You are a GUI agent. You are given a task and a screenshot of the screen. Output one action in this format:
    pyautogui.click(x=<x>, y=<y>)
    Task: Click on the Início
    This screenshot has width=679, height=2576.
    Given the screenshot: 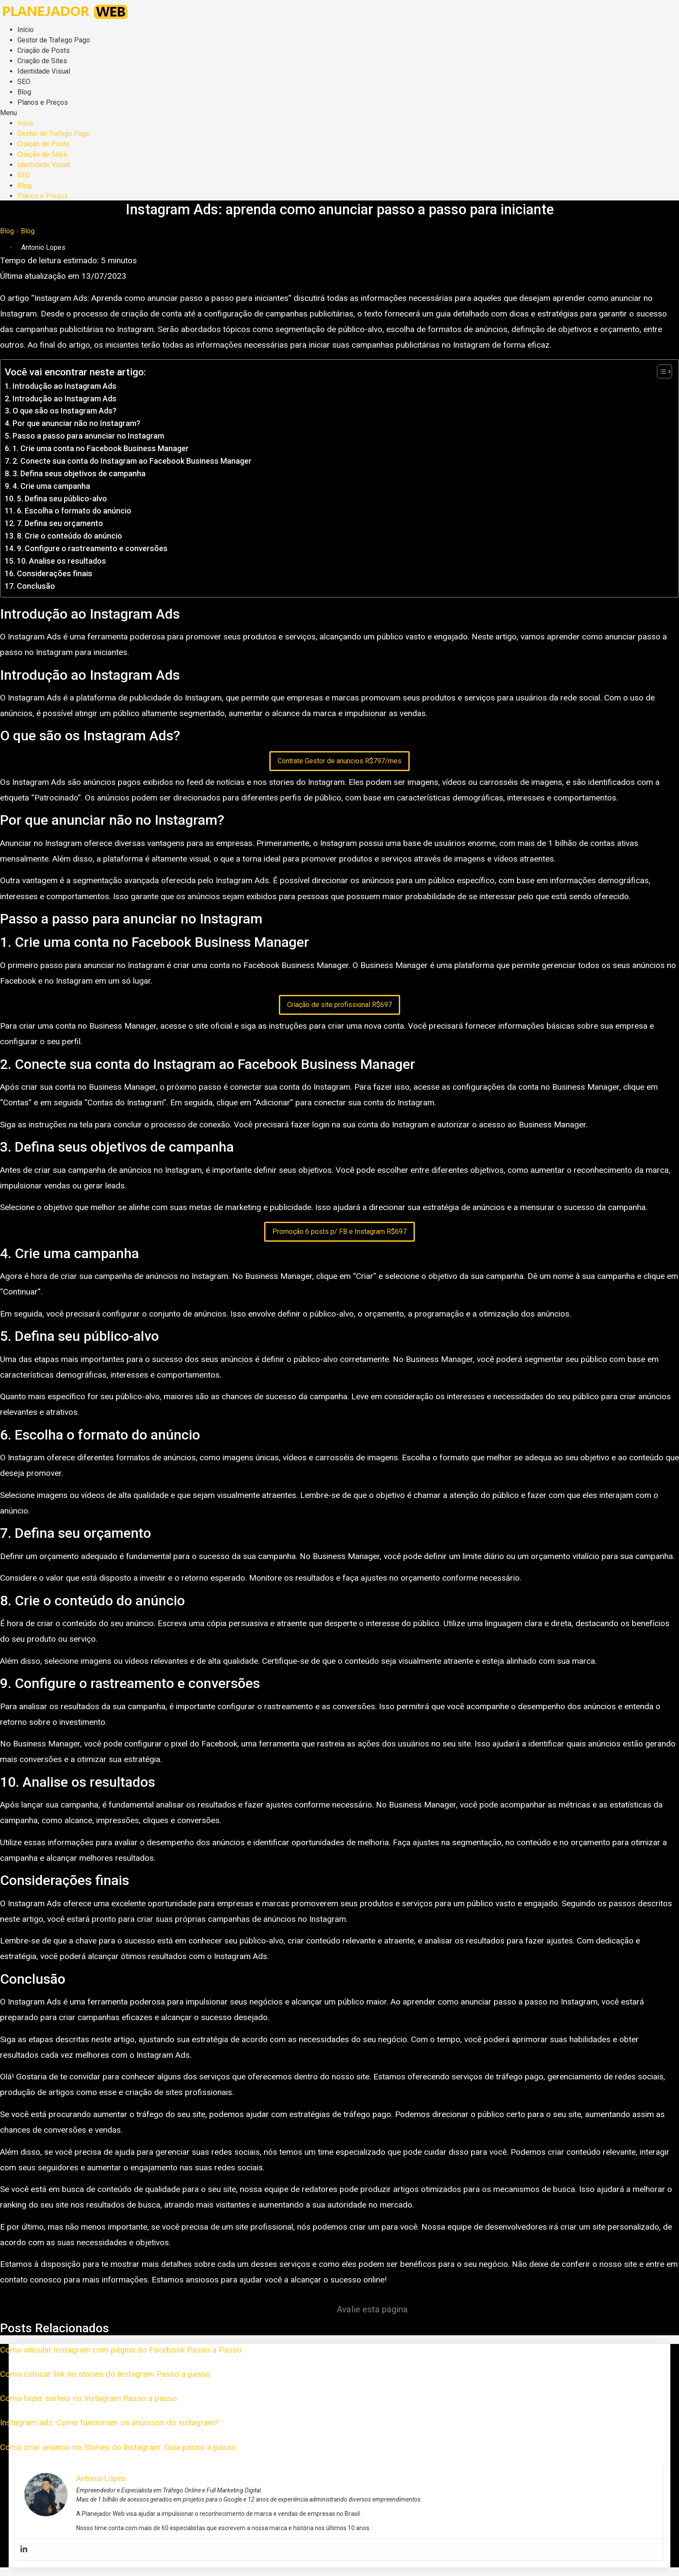 What is the action you would take?
    pyautogui.click(x=25, y=30)
    